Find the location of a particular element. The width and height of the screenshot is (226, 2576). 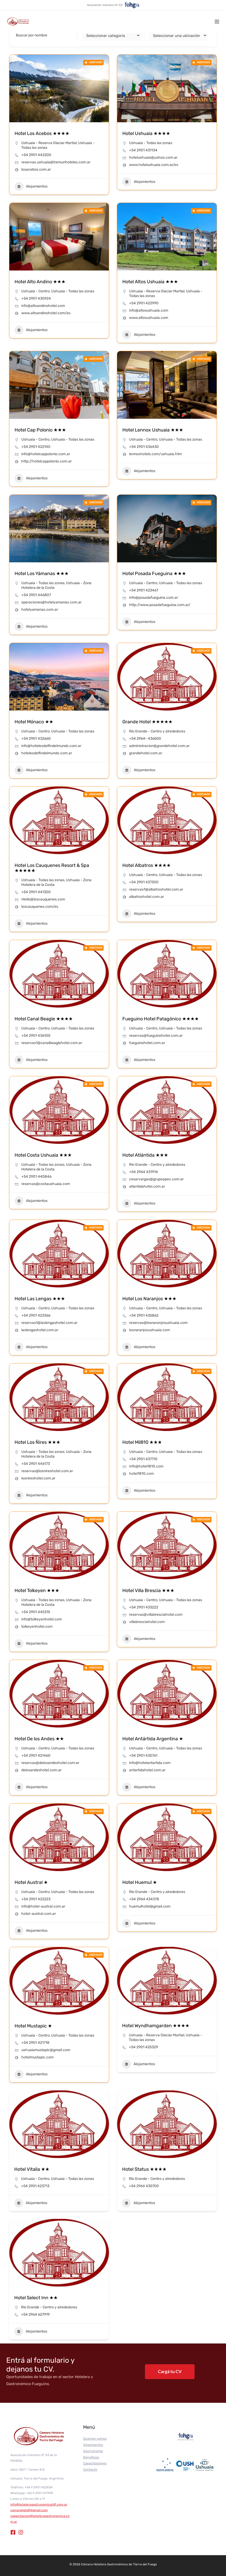

Hotel Austral ★ is located at coordinates (31, 1882).